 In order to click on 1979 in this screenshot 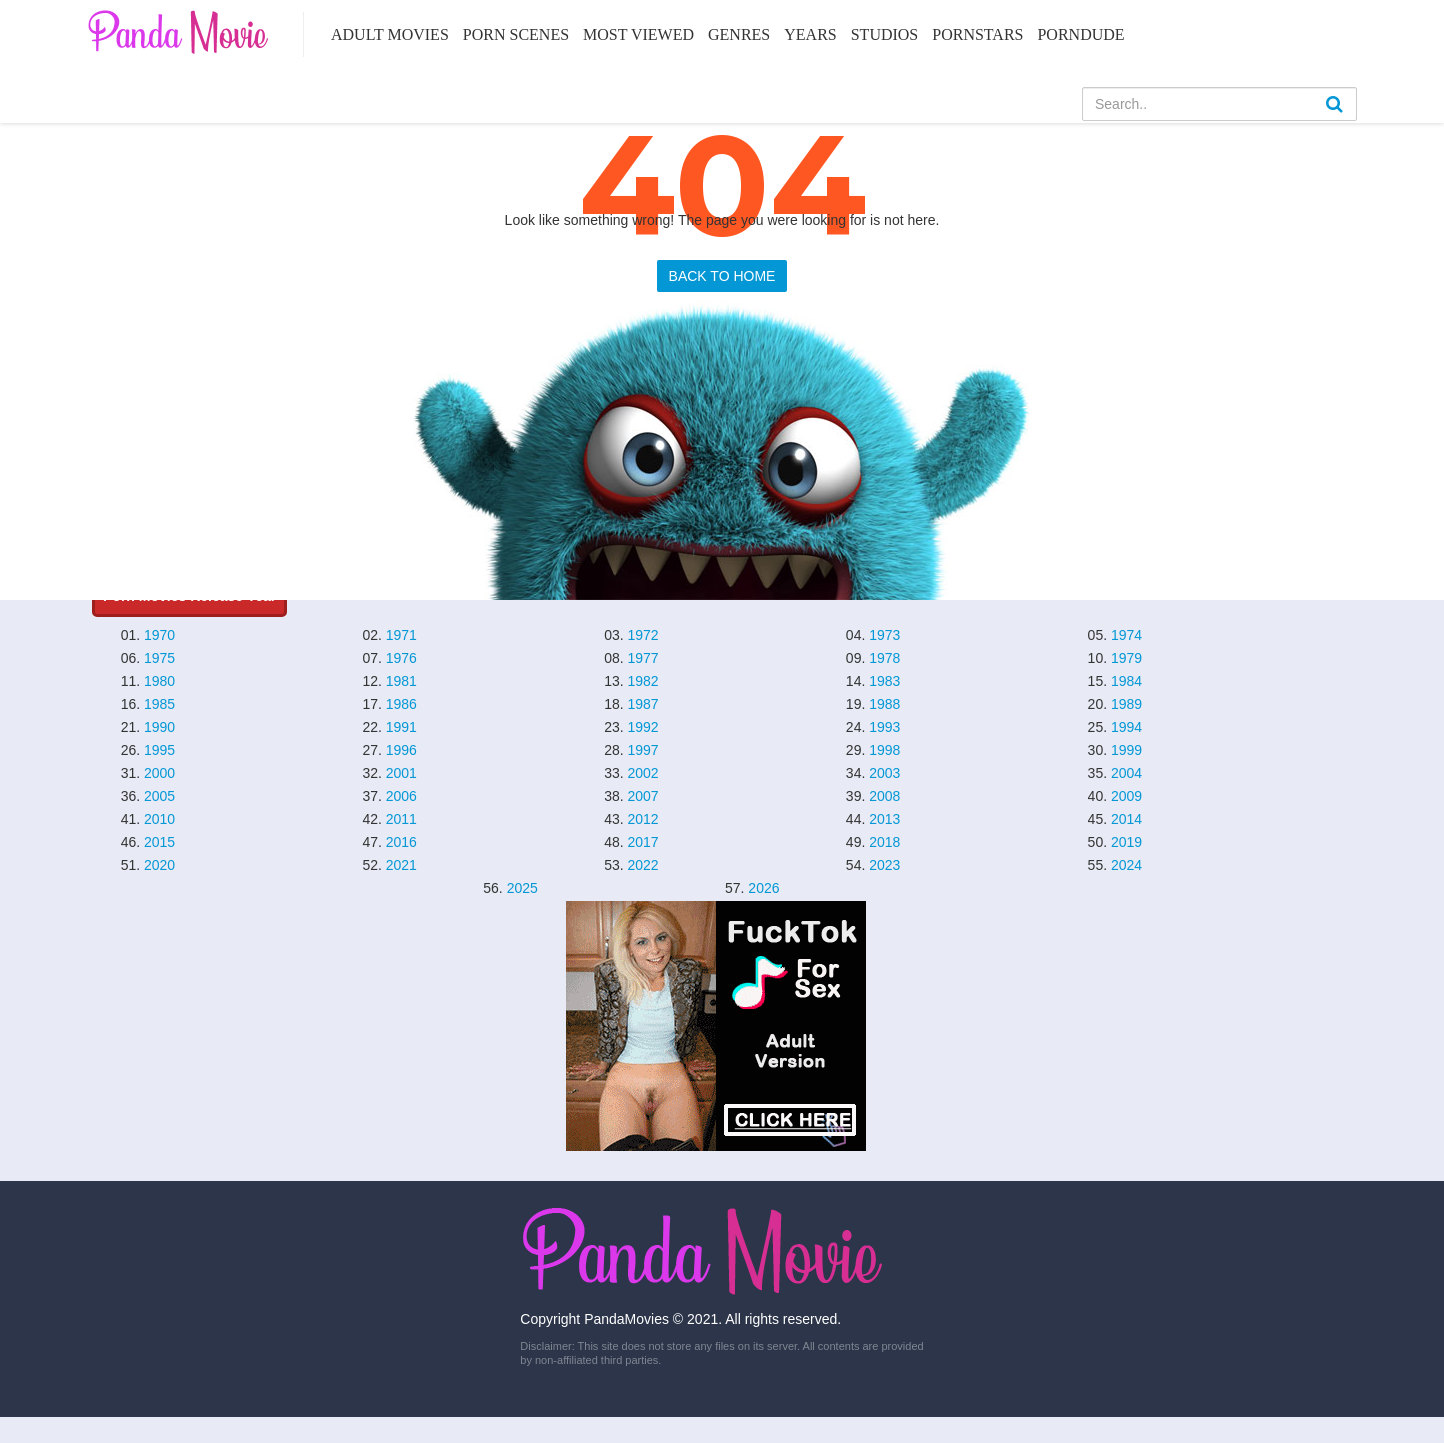, I will do `click(1126, 658)`.